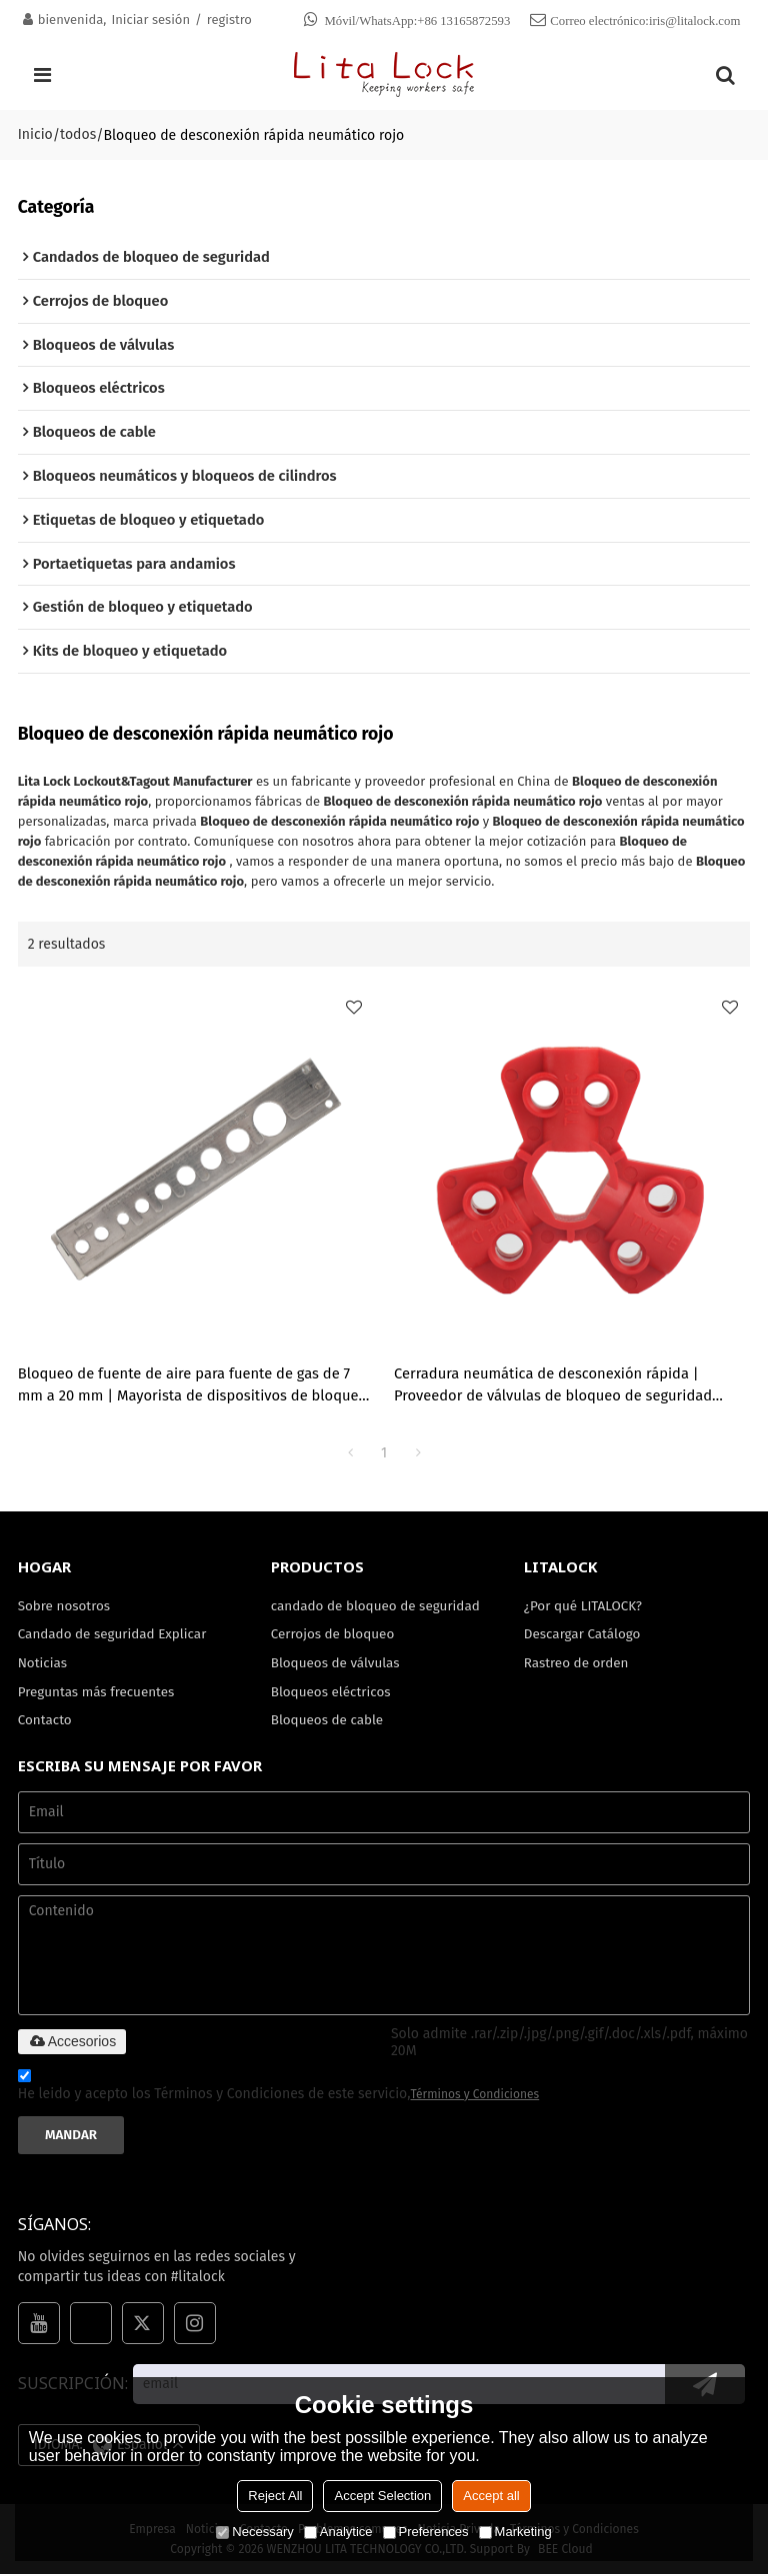 This screenshot has width=768, height=2576. I want to click on Analytice, so click(338, 2531).